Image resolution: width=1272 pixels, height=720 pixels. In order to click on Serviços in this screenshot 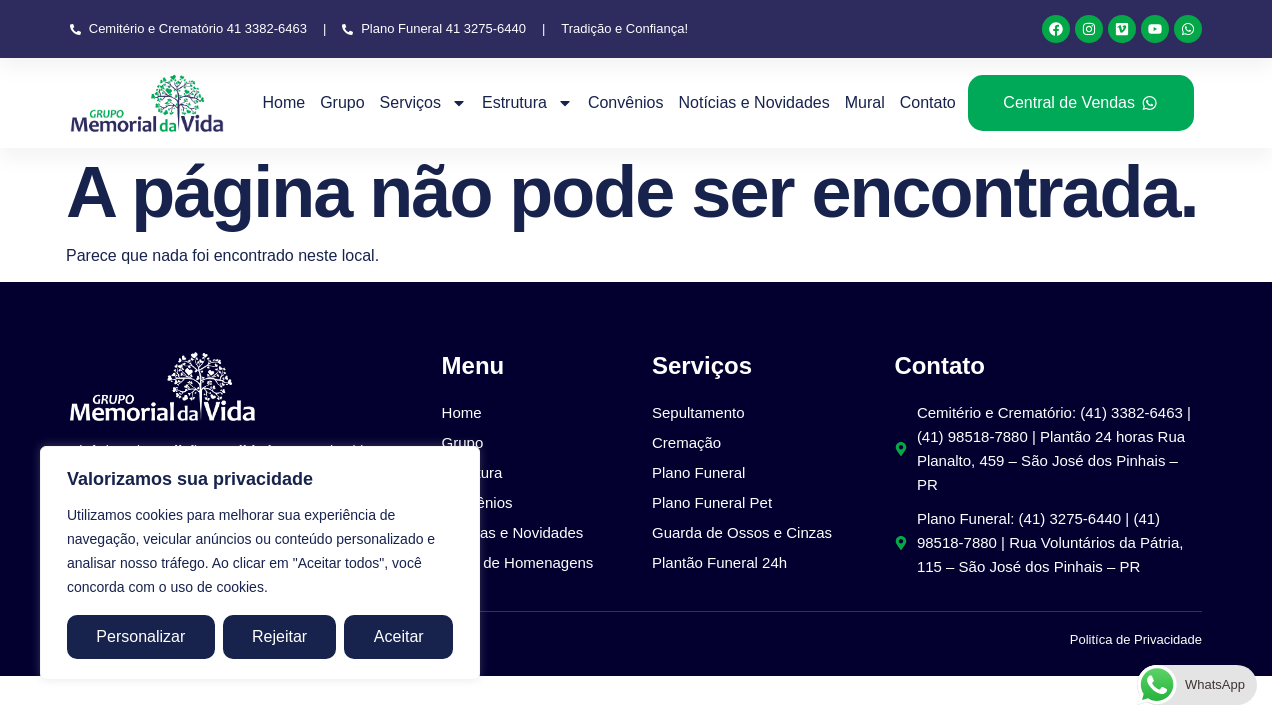, I will do `click(423, 103)`.